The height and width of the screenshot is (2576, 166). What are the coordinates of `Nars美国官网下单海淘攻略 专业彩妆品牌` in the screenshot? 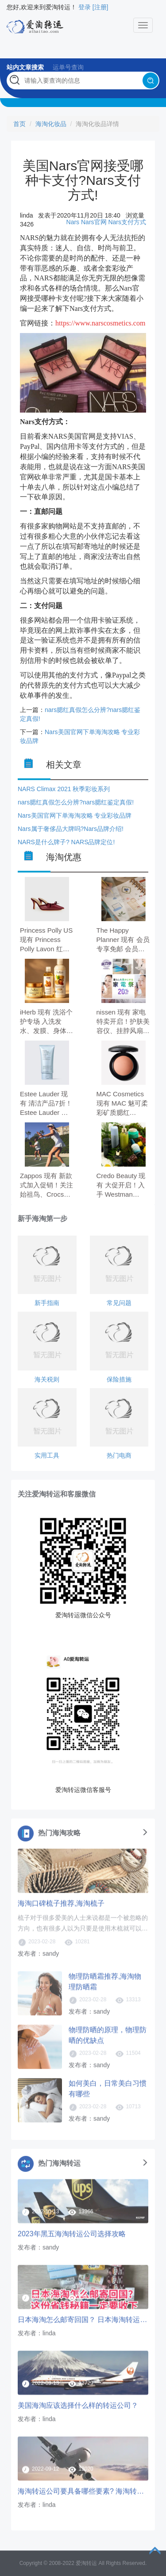 It's located at (74, 815).